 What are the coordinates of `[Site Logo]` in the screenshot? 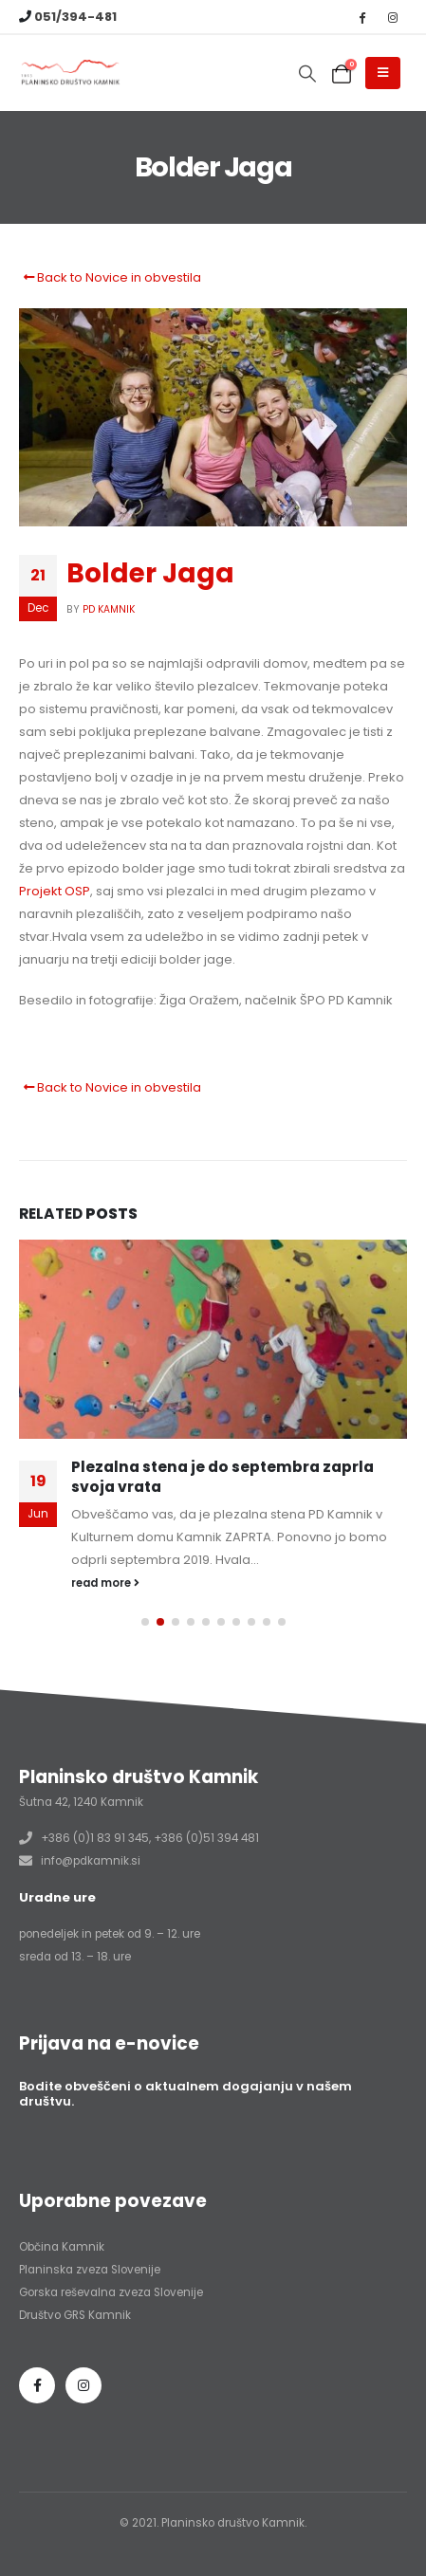 It's located at (71, 73).